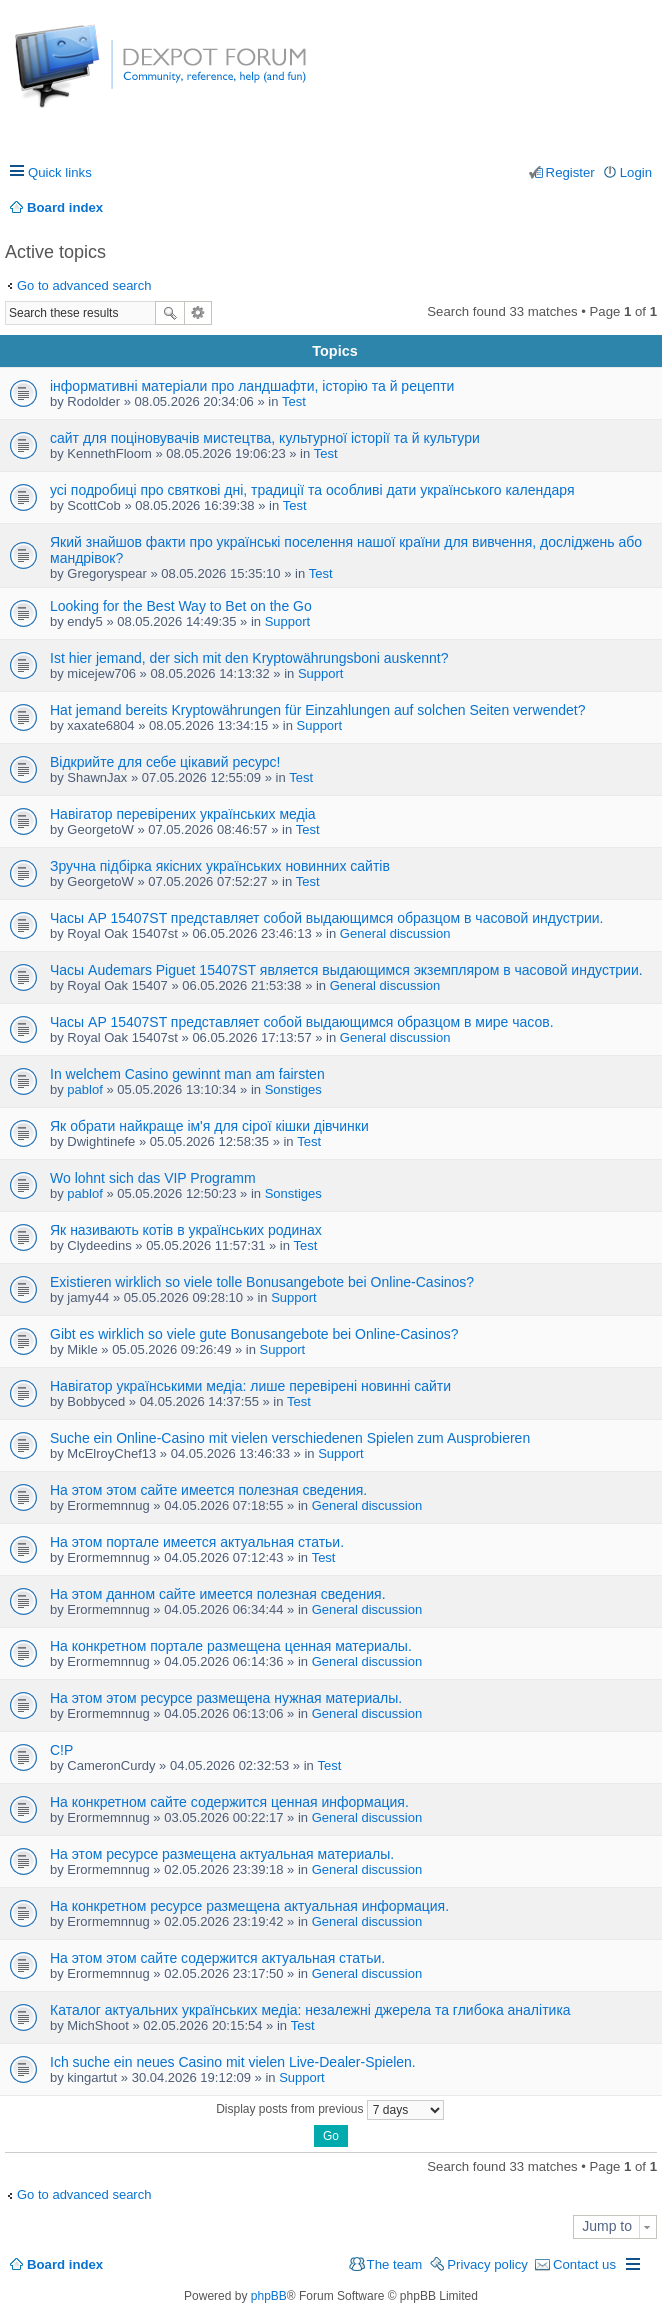  What do you see at coordinates (186, 1230) in the screenshot?
I see `Як називають котів в українських родинах` at bounding box center [186, 1230].